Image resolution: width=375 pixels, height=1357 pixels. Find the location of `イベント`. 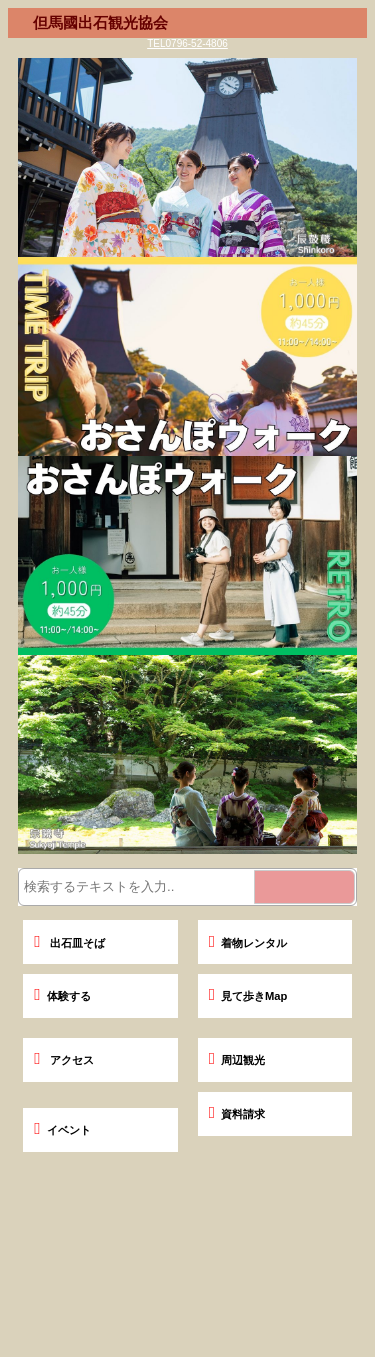

イベント is located at coordinates (62, 1130).